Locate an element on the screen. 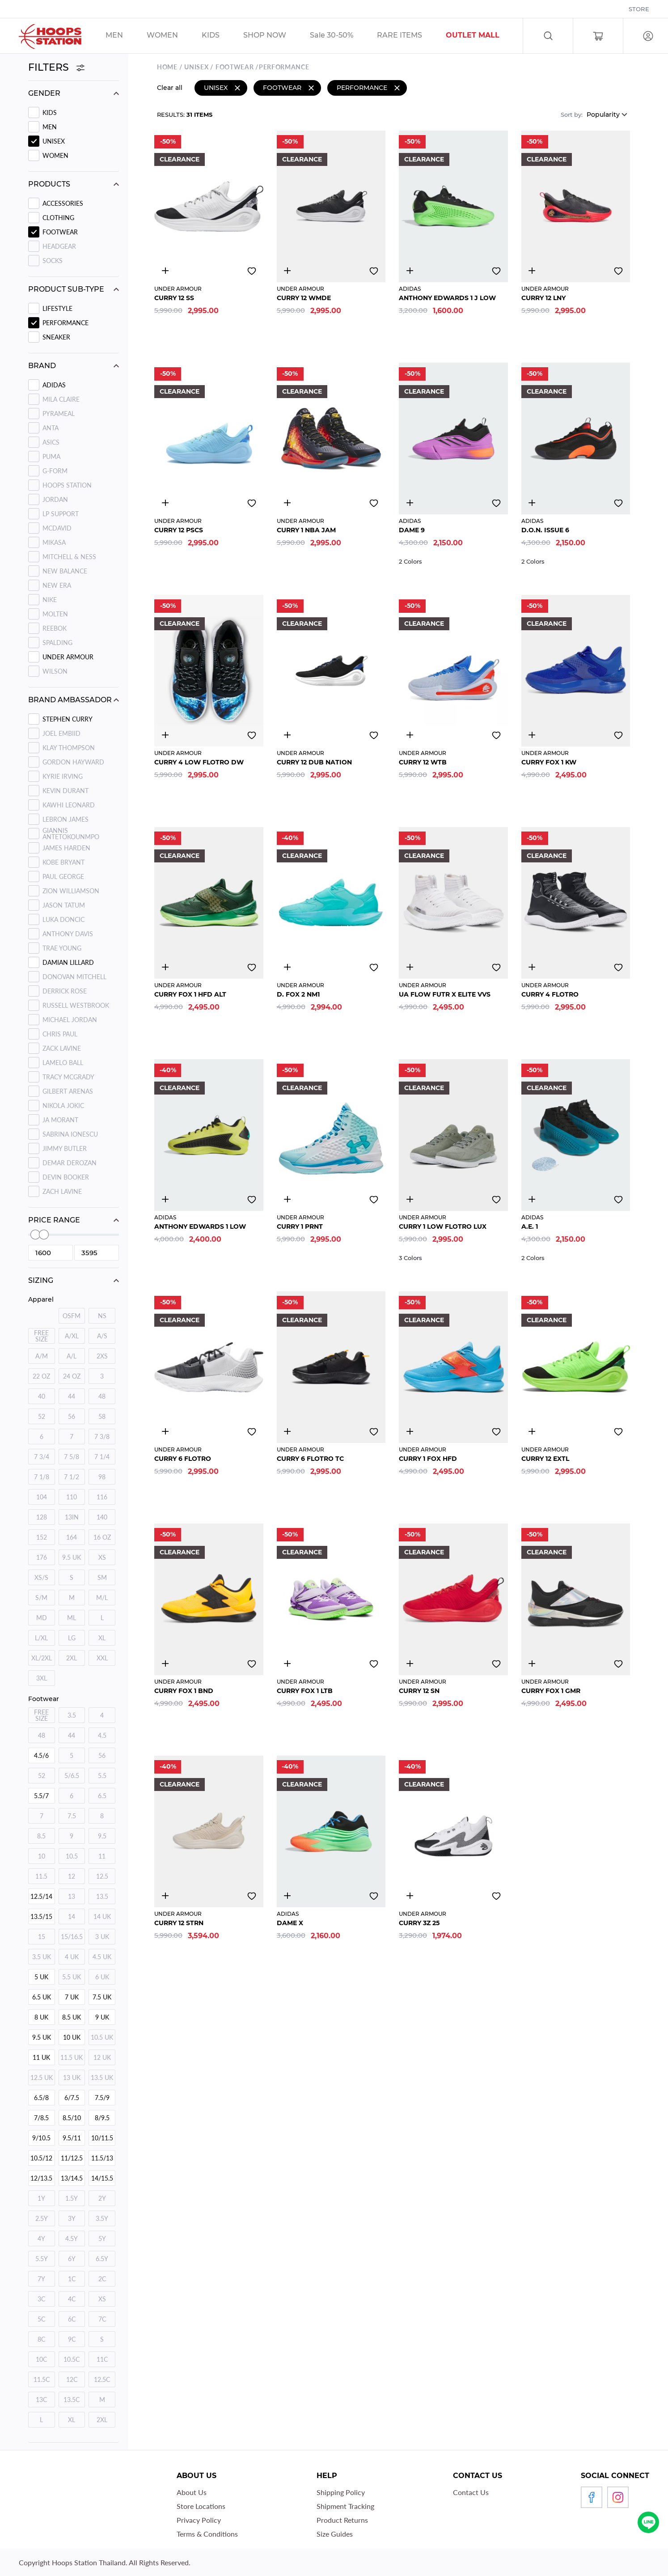 The width and height of the screenshot is (668, 2576). 7 3/8 is located at coordinates (102, 1436).